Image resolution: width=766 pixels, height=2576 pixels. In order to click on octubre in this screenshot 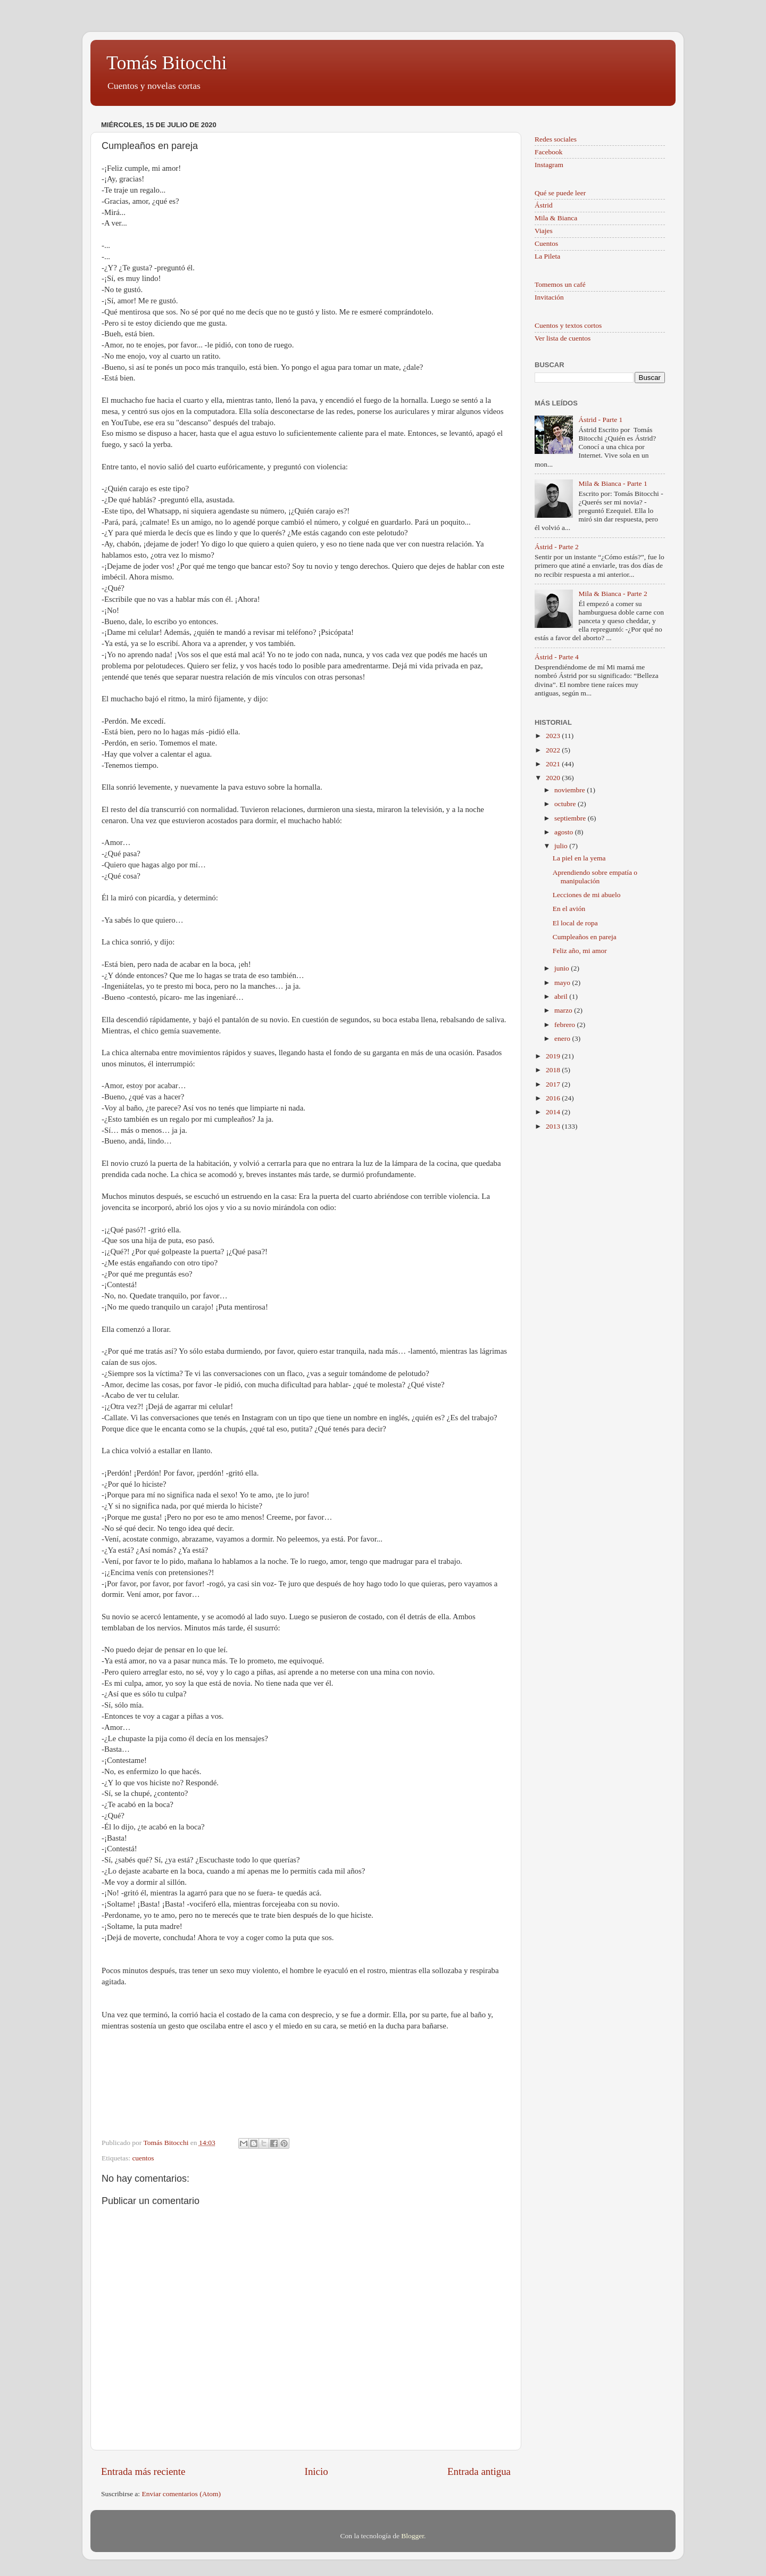, I will do `click(566, 804)`.